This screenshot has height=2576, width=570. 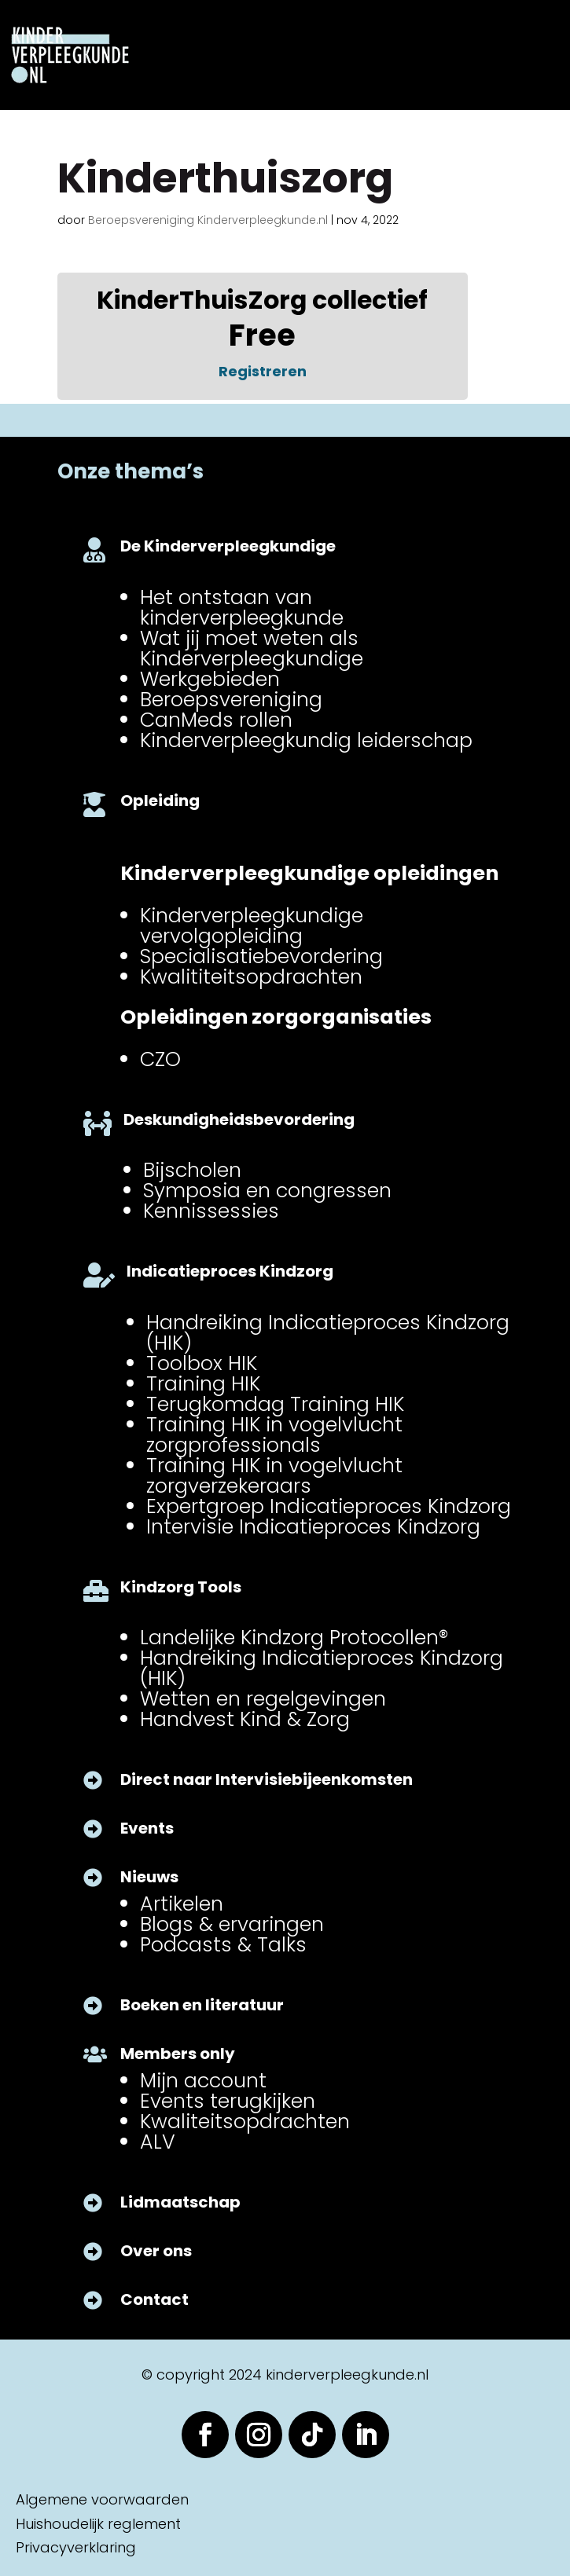 I want to click on Wat jij moet weten als Kinderverpleegkundige, so click(x=251, y=648).